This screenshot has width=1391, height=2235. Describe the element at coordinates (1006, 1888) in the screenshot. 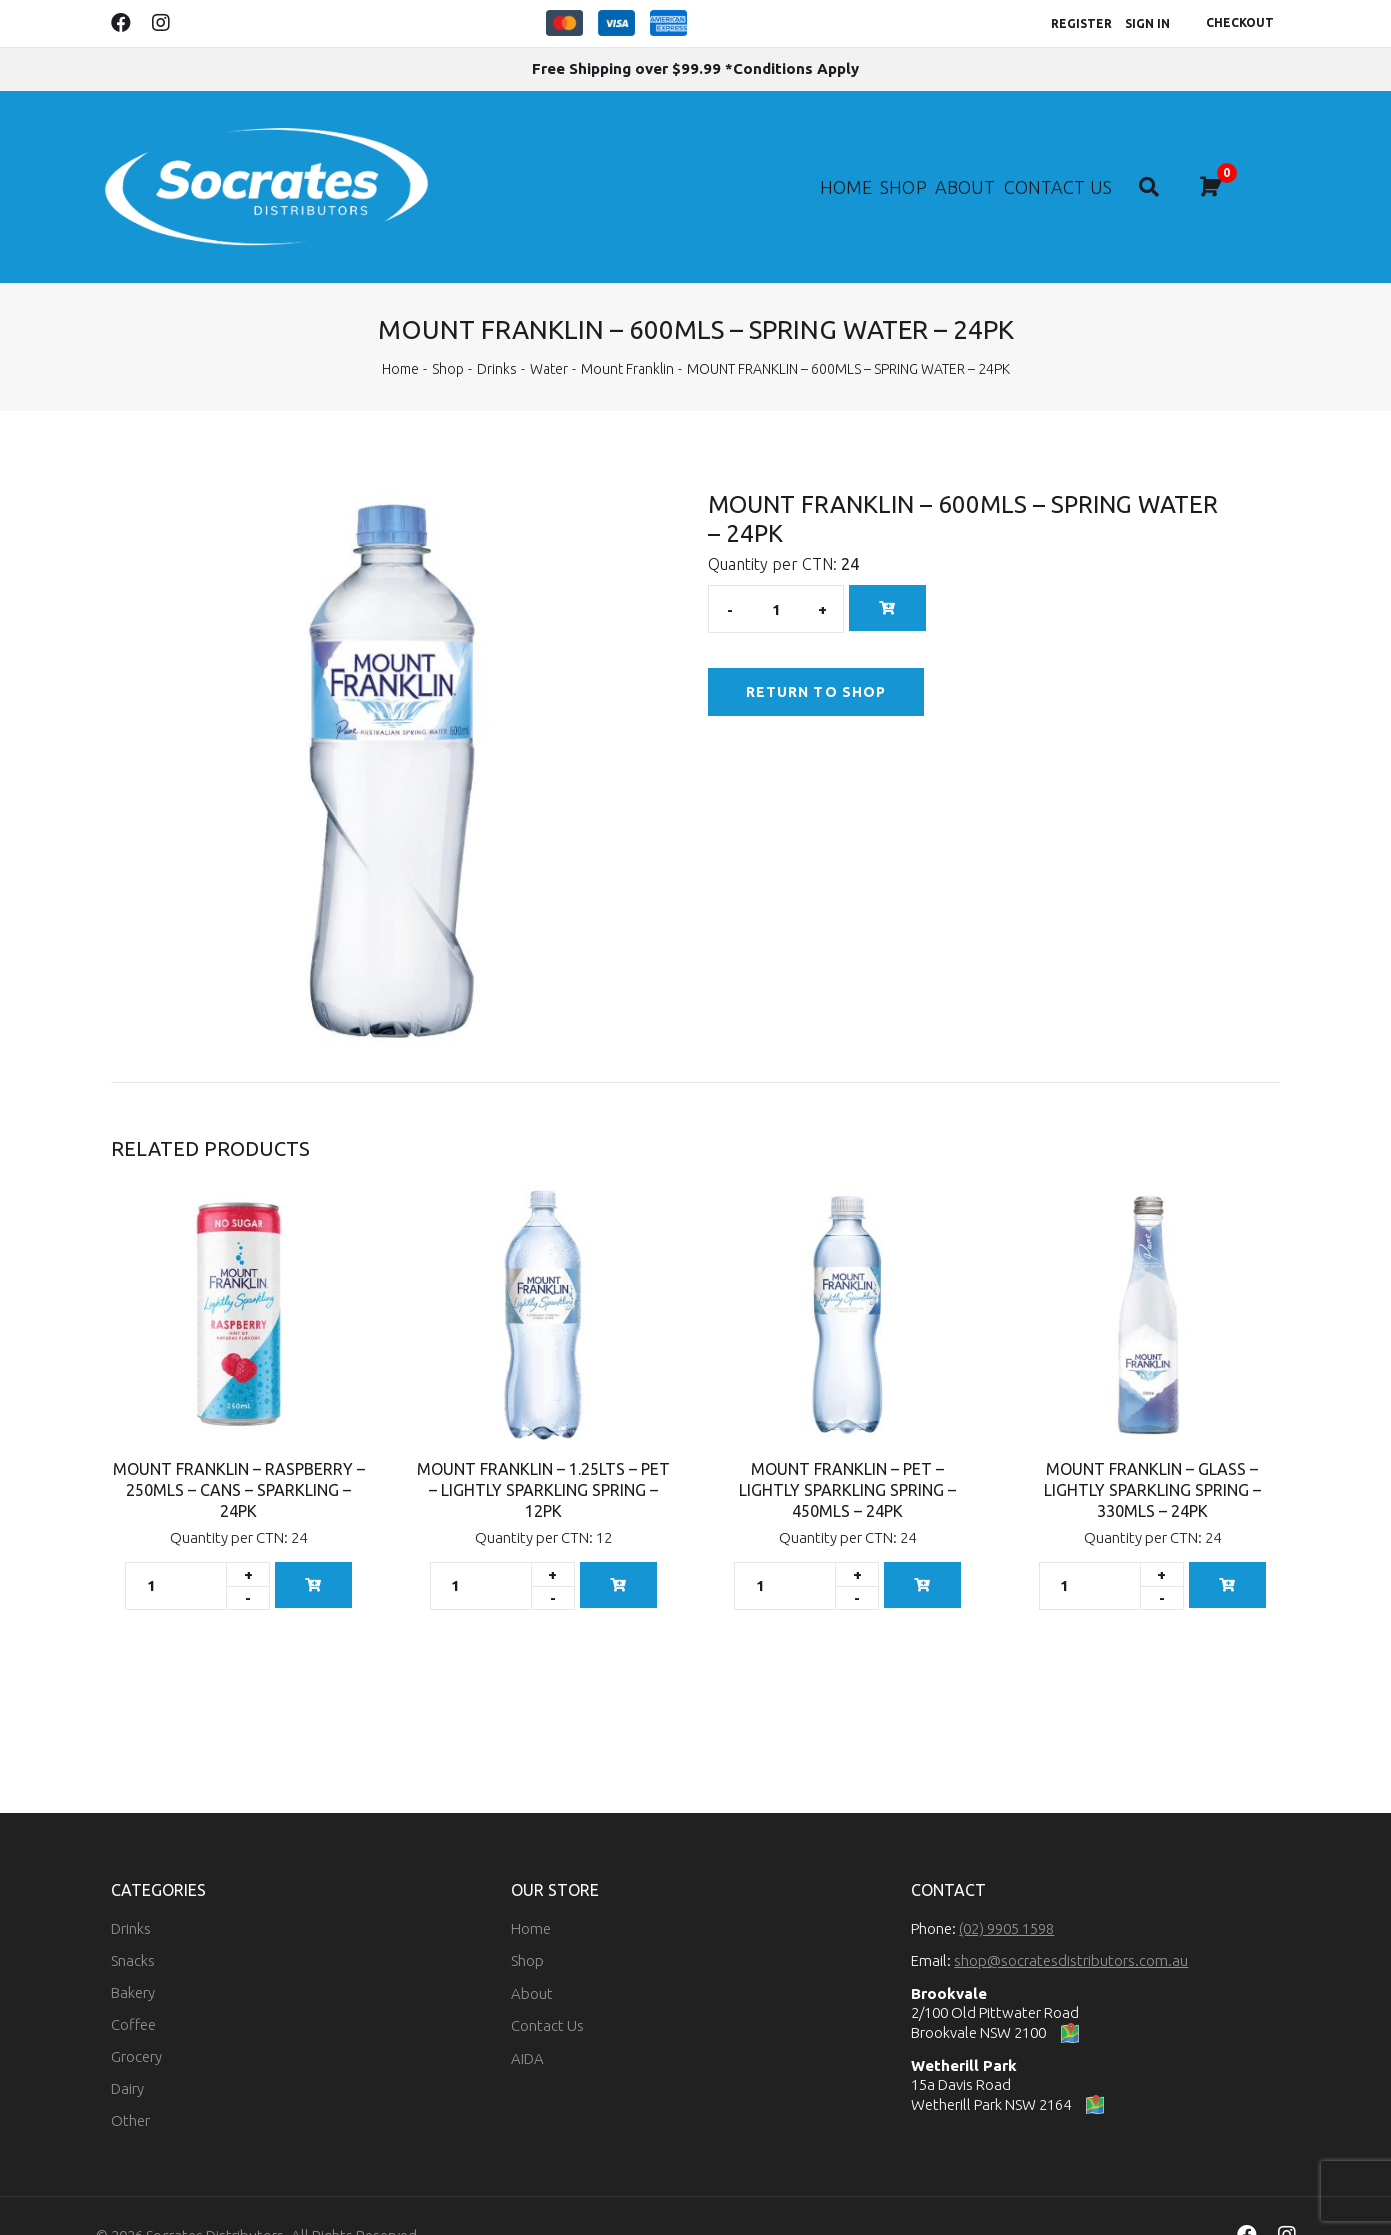

I see `(02) 9905 1598` at that location.